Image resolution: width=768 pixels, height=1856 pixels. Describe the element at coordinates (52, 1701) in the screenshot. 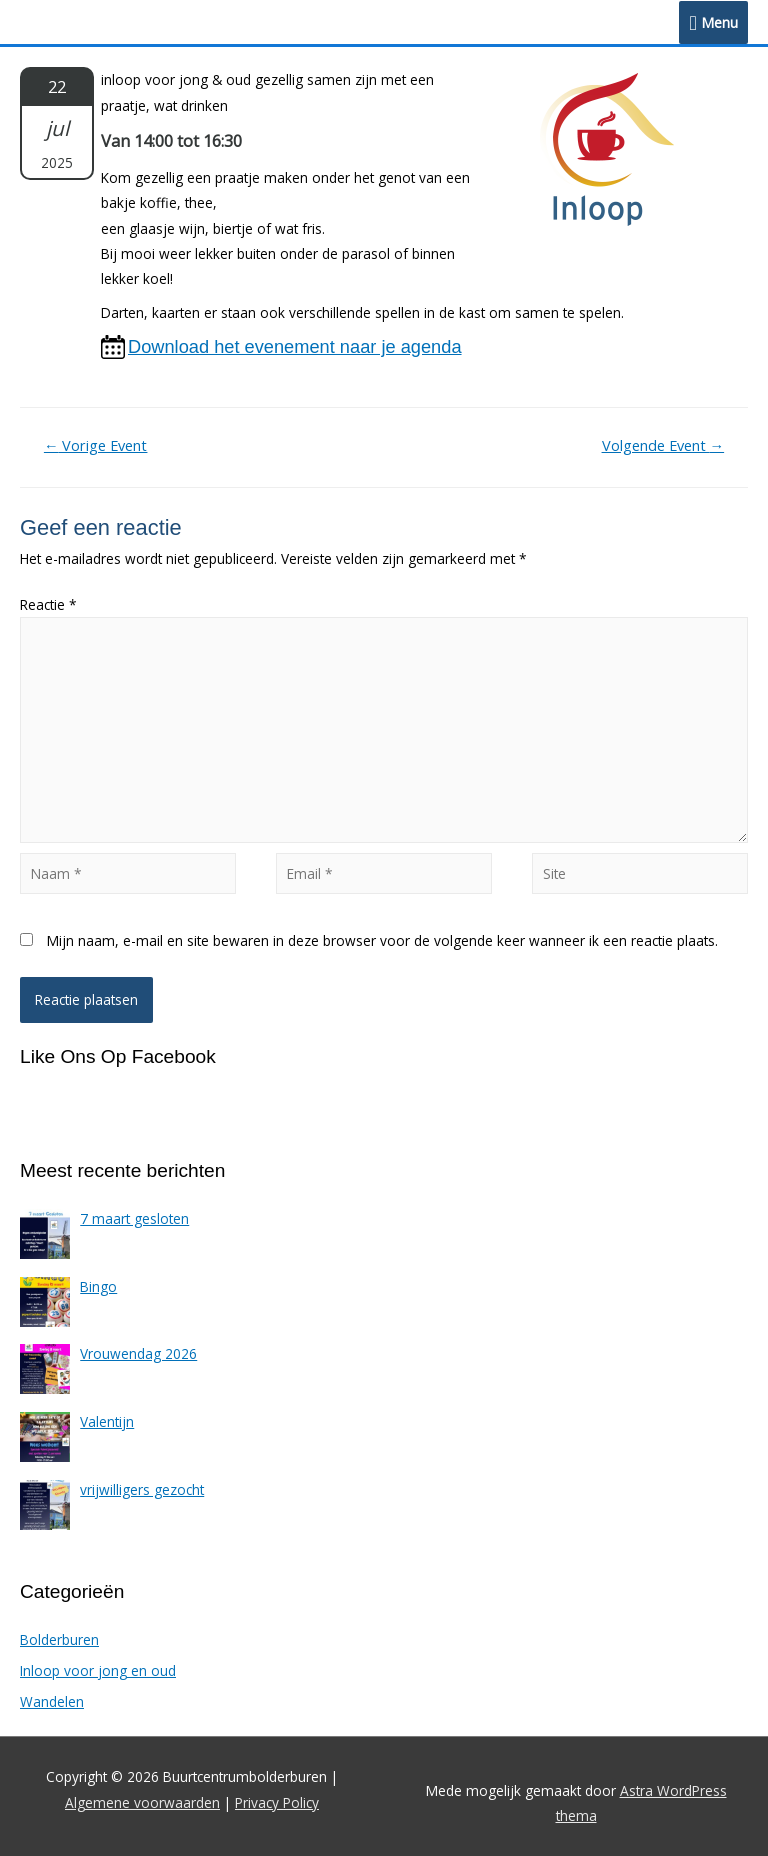

I see `Wandelen` at that location.